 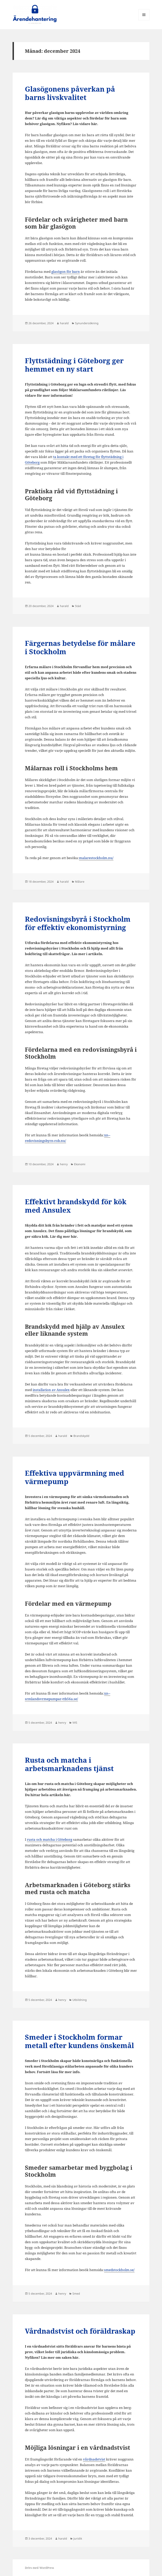 I want to click on Smeder i Stockholm formar metall efter kundens önskemål, so click(x=79, y=2041).